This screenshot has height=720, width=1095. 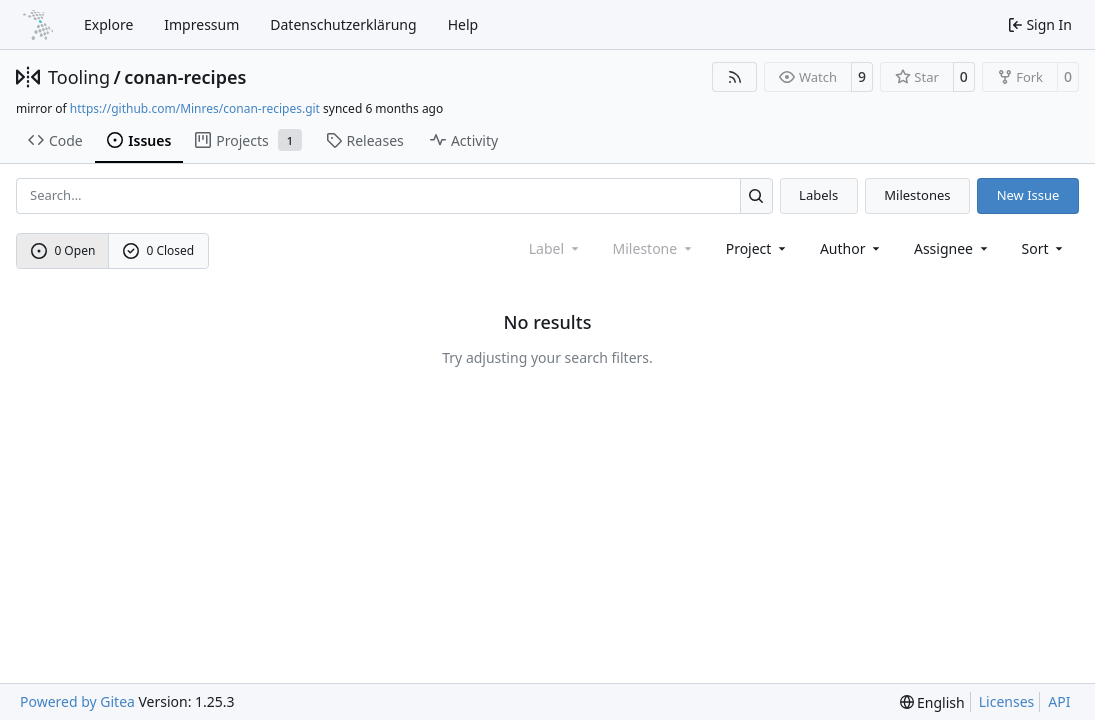 I want to click on Assignee [combobox], so click(x=952, y=248).